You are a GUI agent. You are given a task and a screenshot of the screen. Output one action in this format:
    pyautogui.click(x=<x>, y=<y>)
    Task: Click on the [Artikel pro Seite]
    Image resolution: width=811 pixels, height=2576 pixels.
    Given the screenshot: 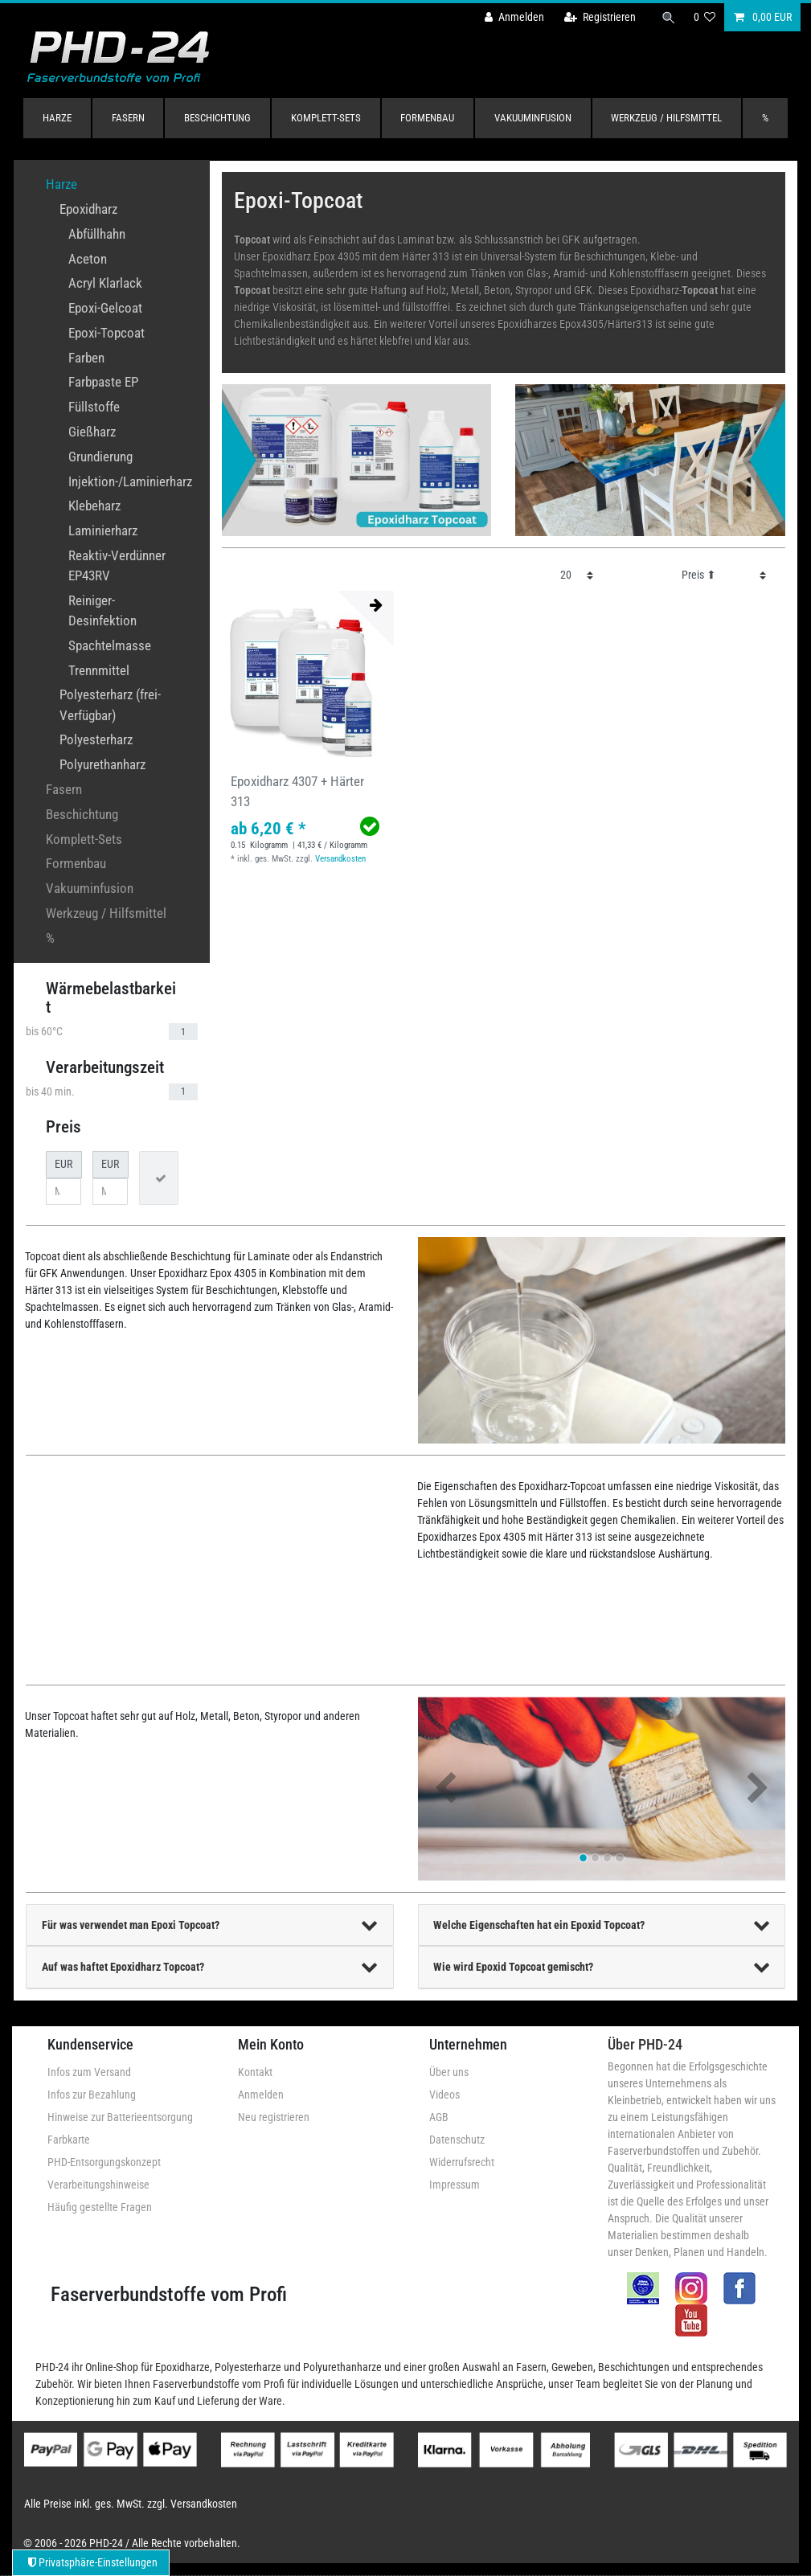 What is the action you would take?
    pyautogui.click(x=576, y=575)
    